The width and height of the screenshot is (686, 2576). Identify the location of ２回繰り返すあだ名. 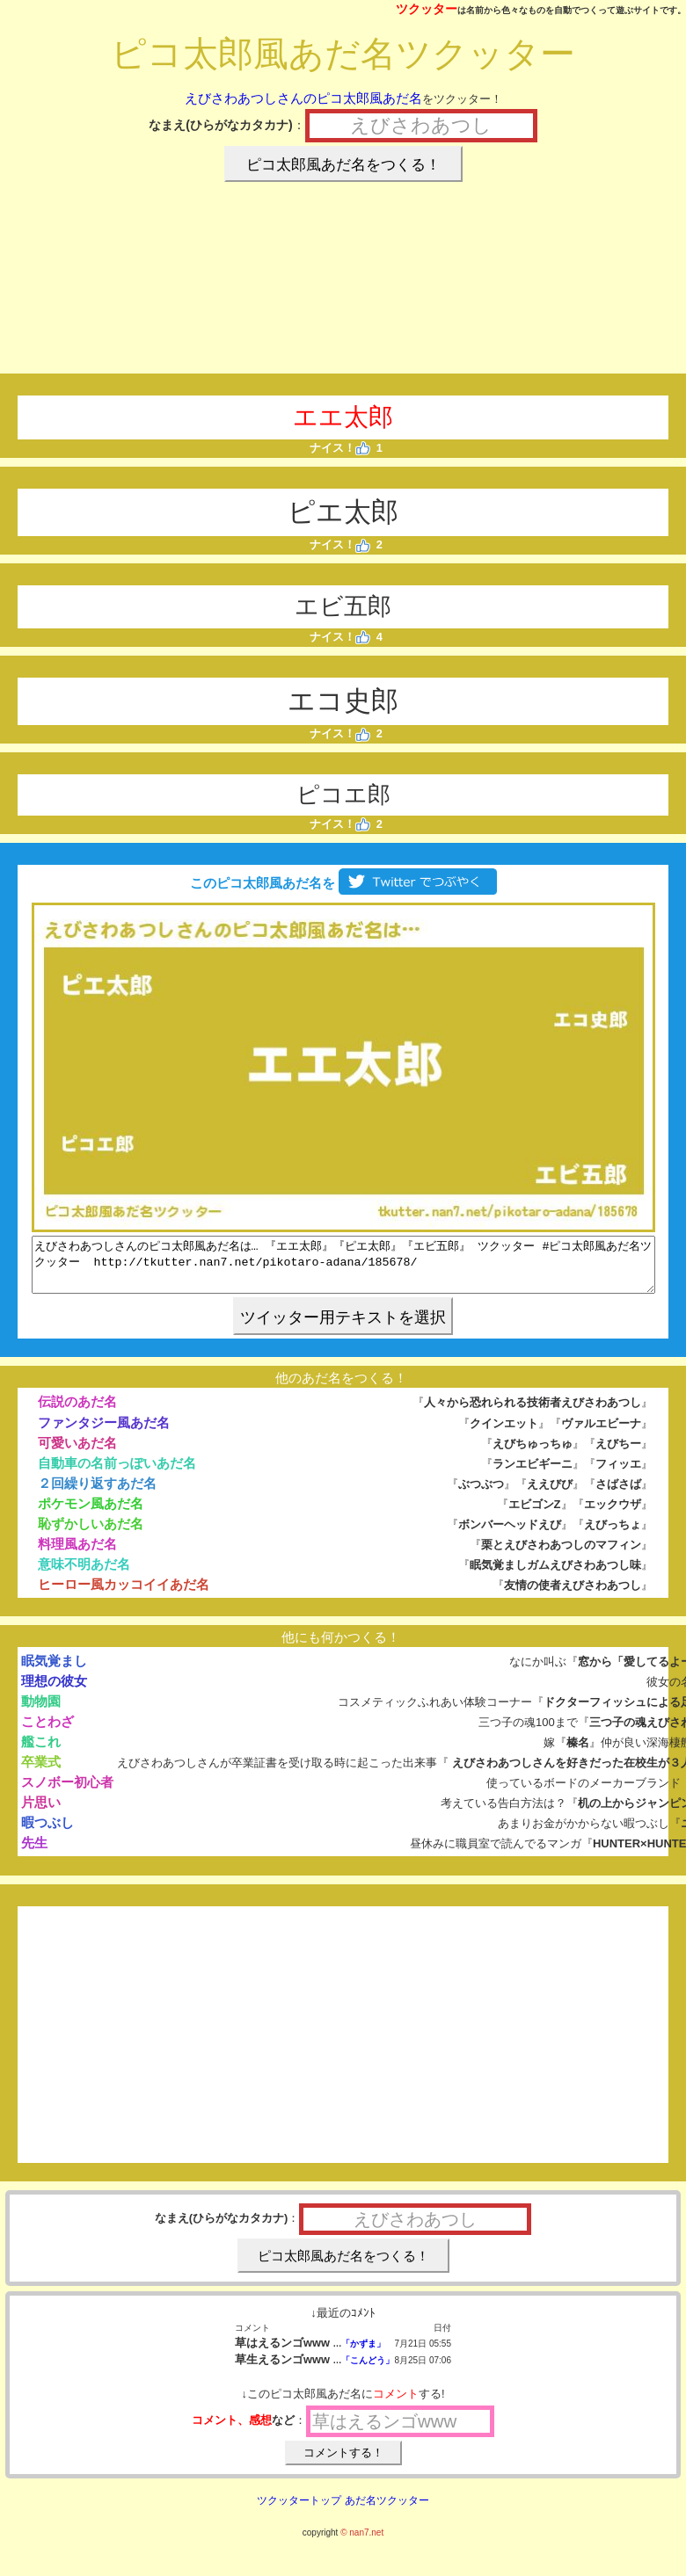
(97, 1493).